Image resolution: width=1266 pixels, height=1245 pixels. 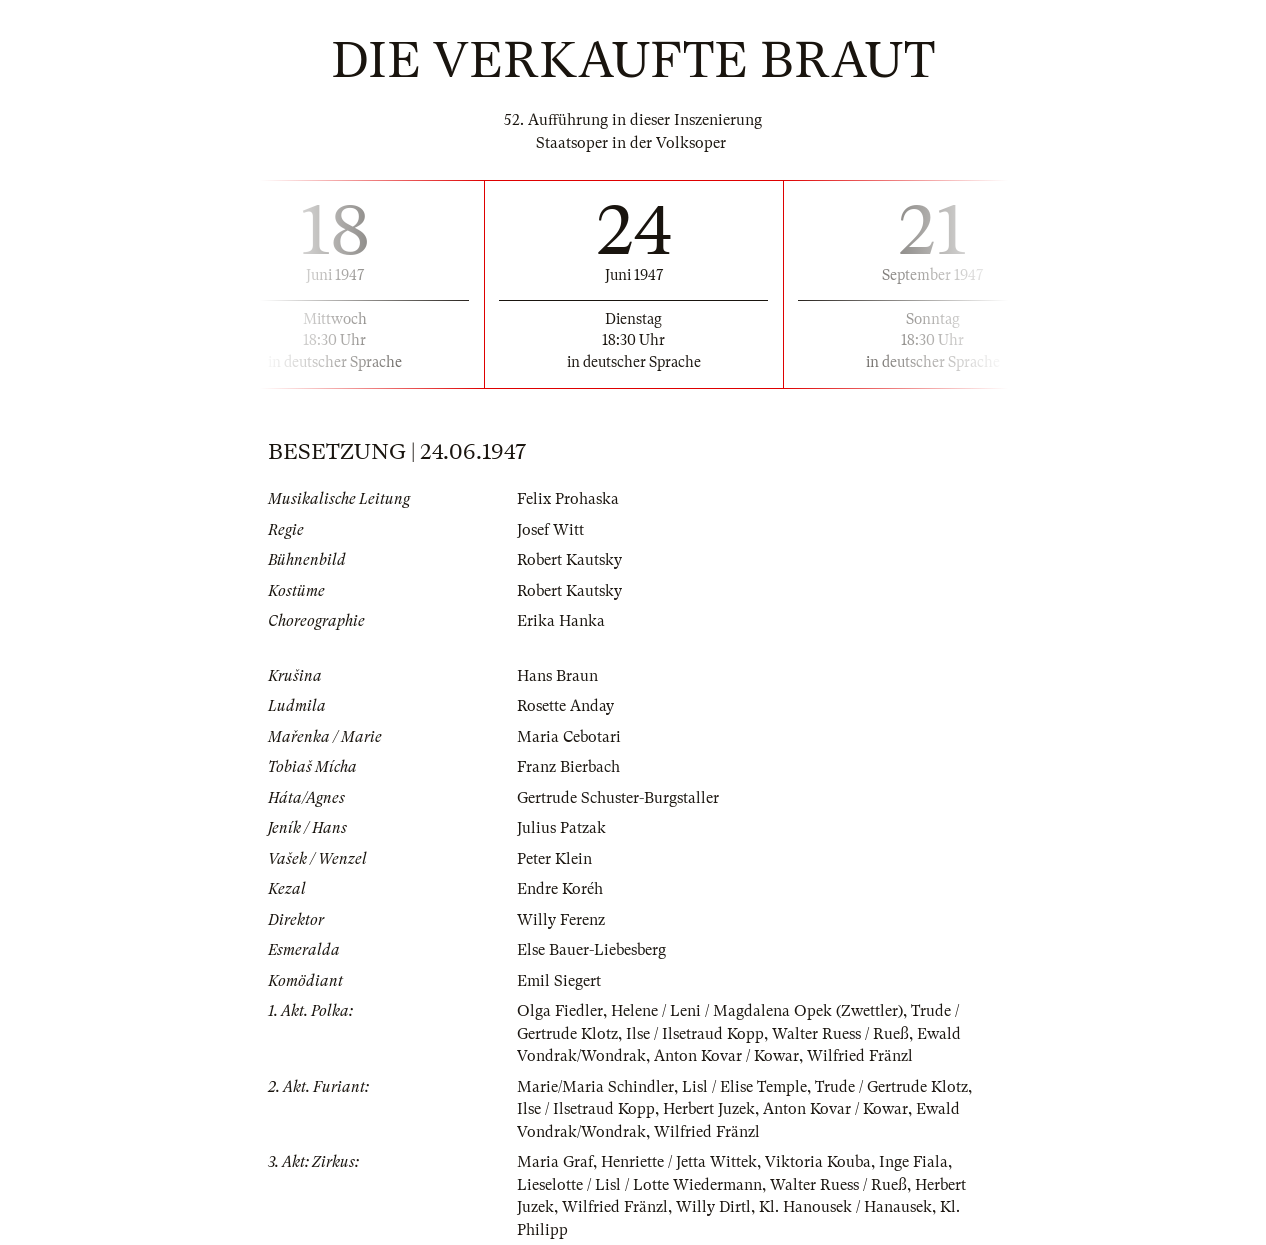 I want to click on Herbert Juzek, so click(x=709, y=1109).